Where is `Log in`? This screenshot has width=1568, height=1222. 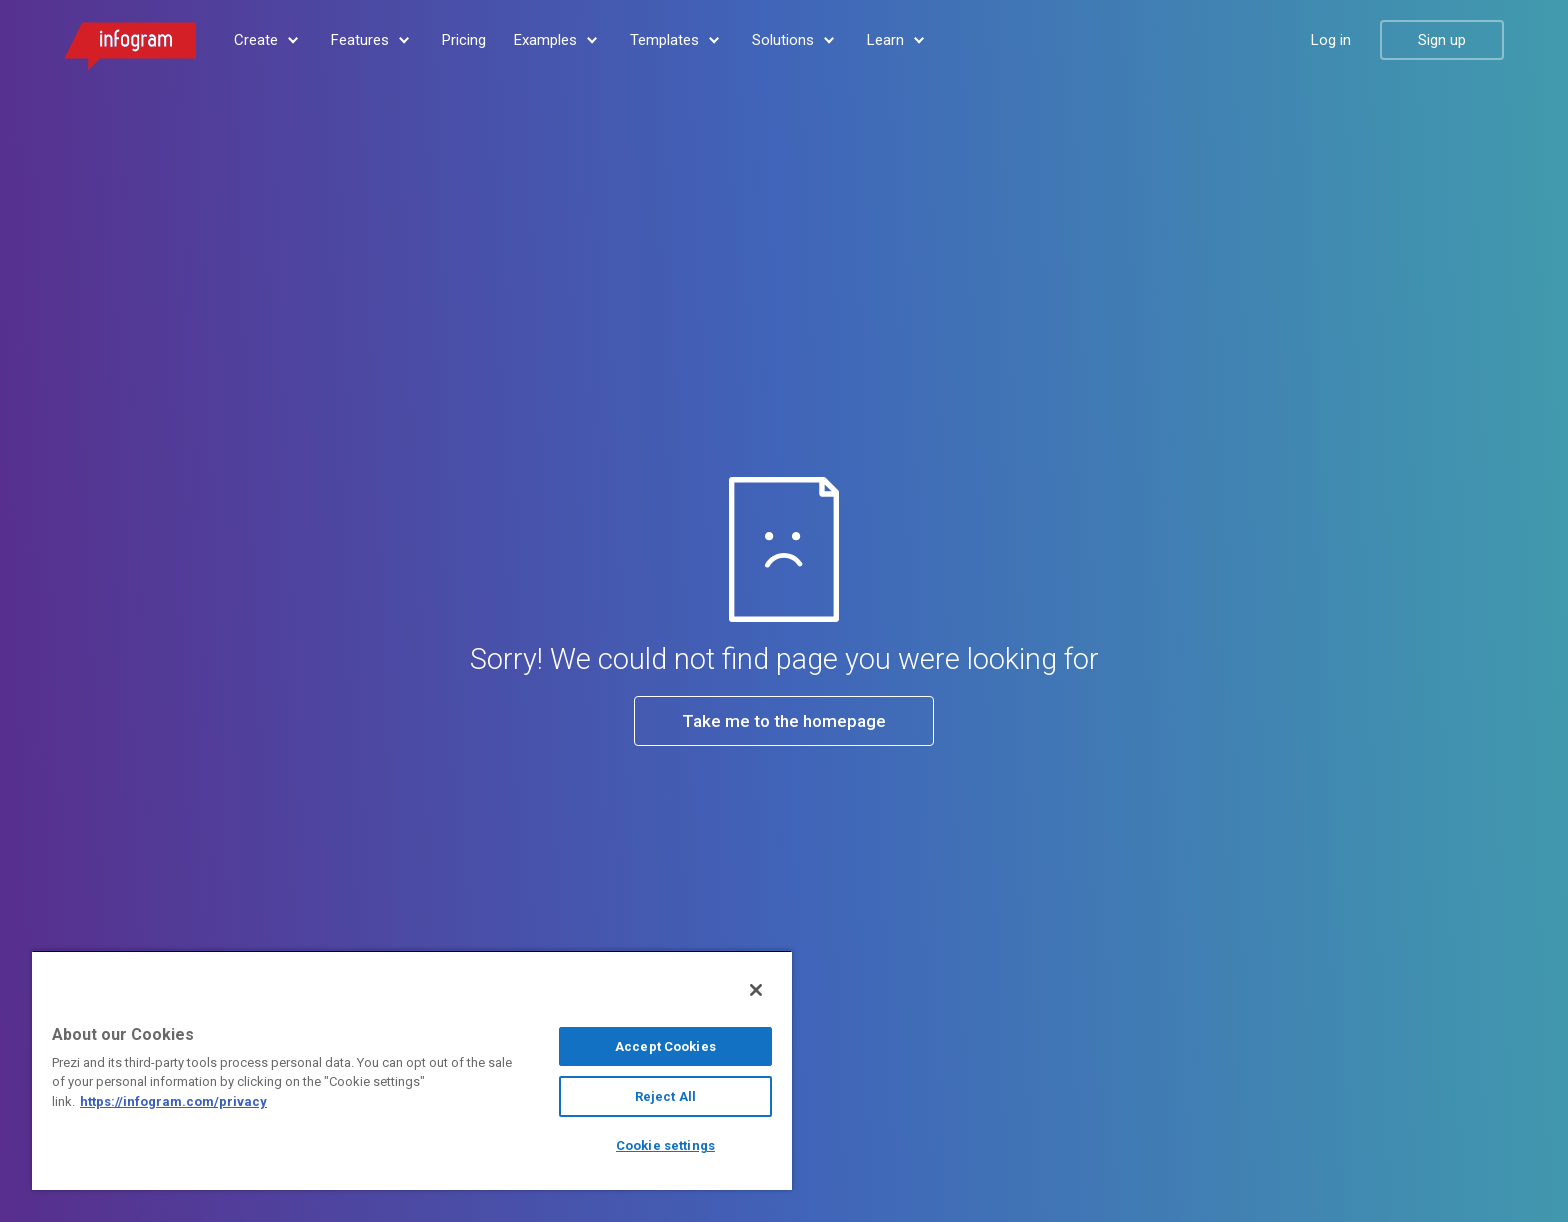
Log in is located at coordinates (1331, 40).